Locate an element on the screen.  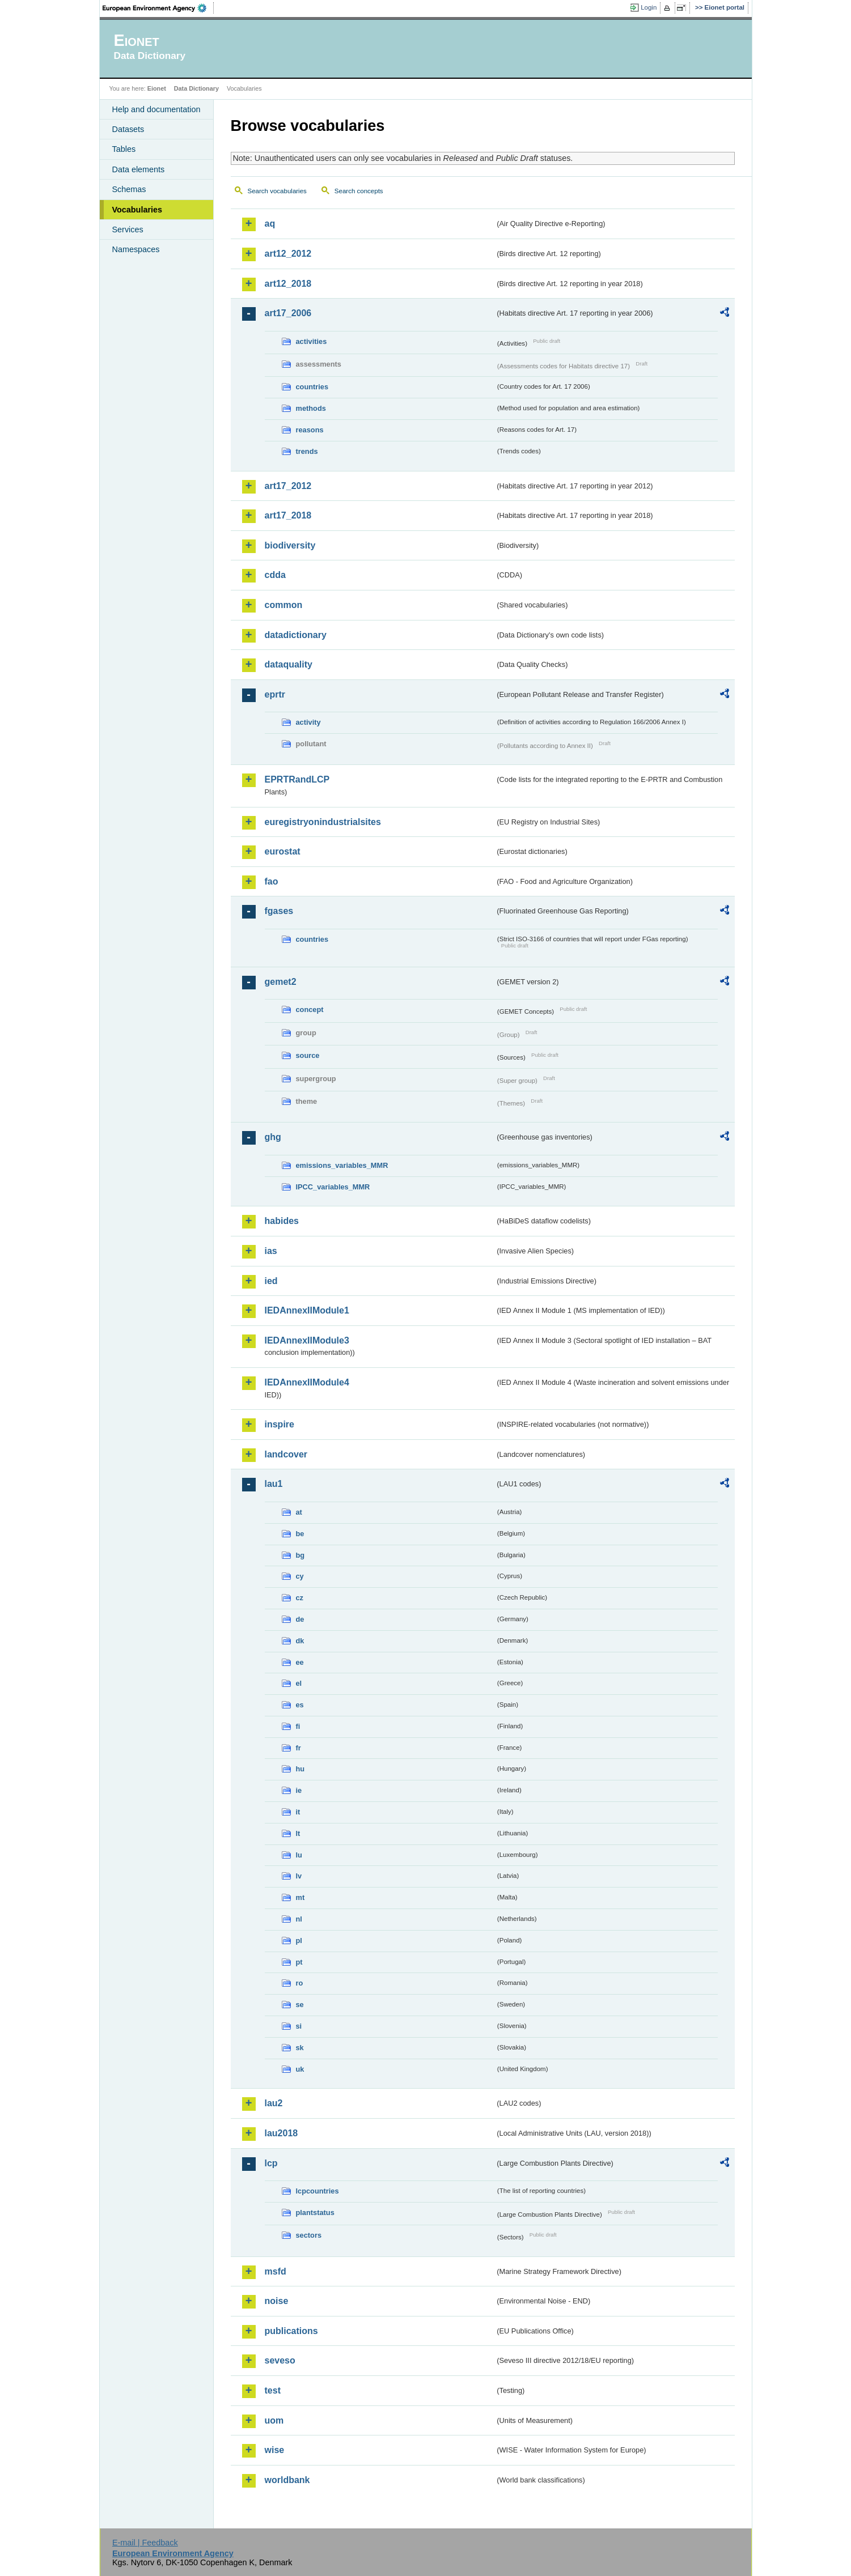
dk is located at coordinates (300, 1640).